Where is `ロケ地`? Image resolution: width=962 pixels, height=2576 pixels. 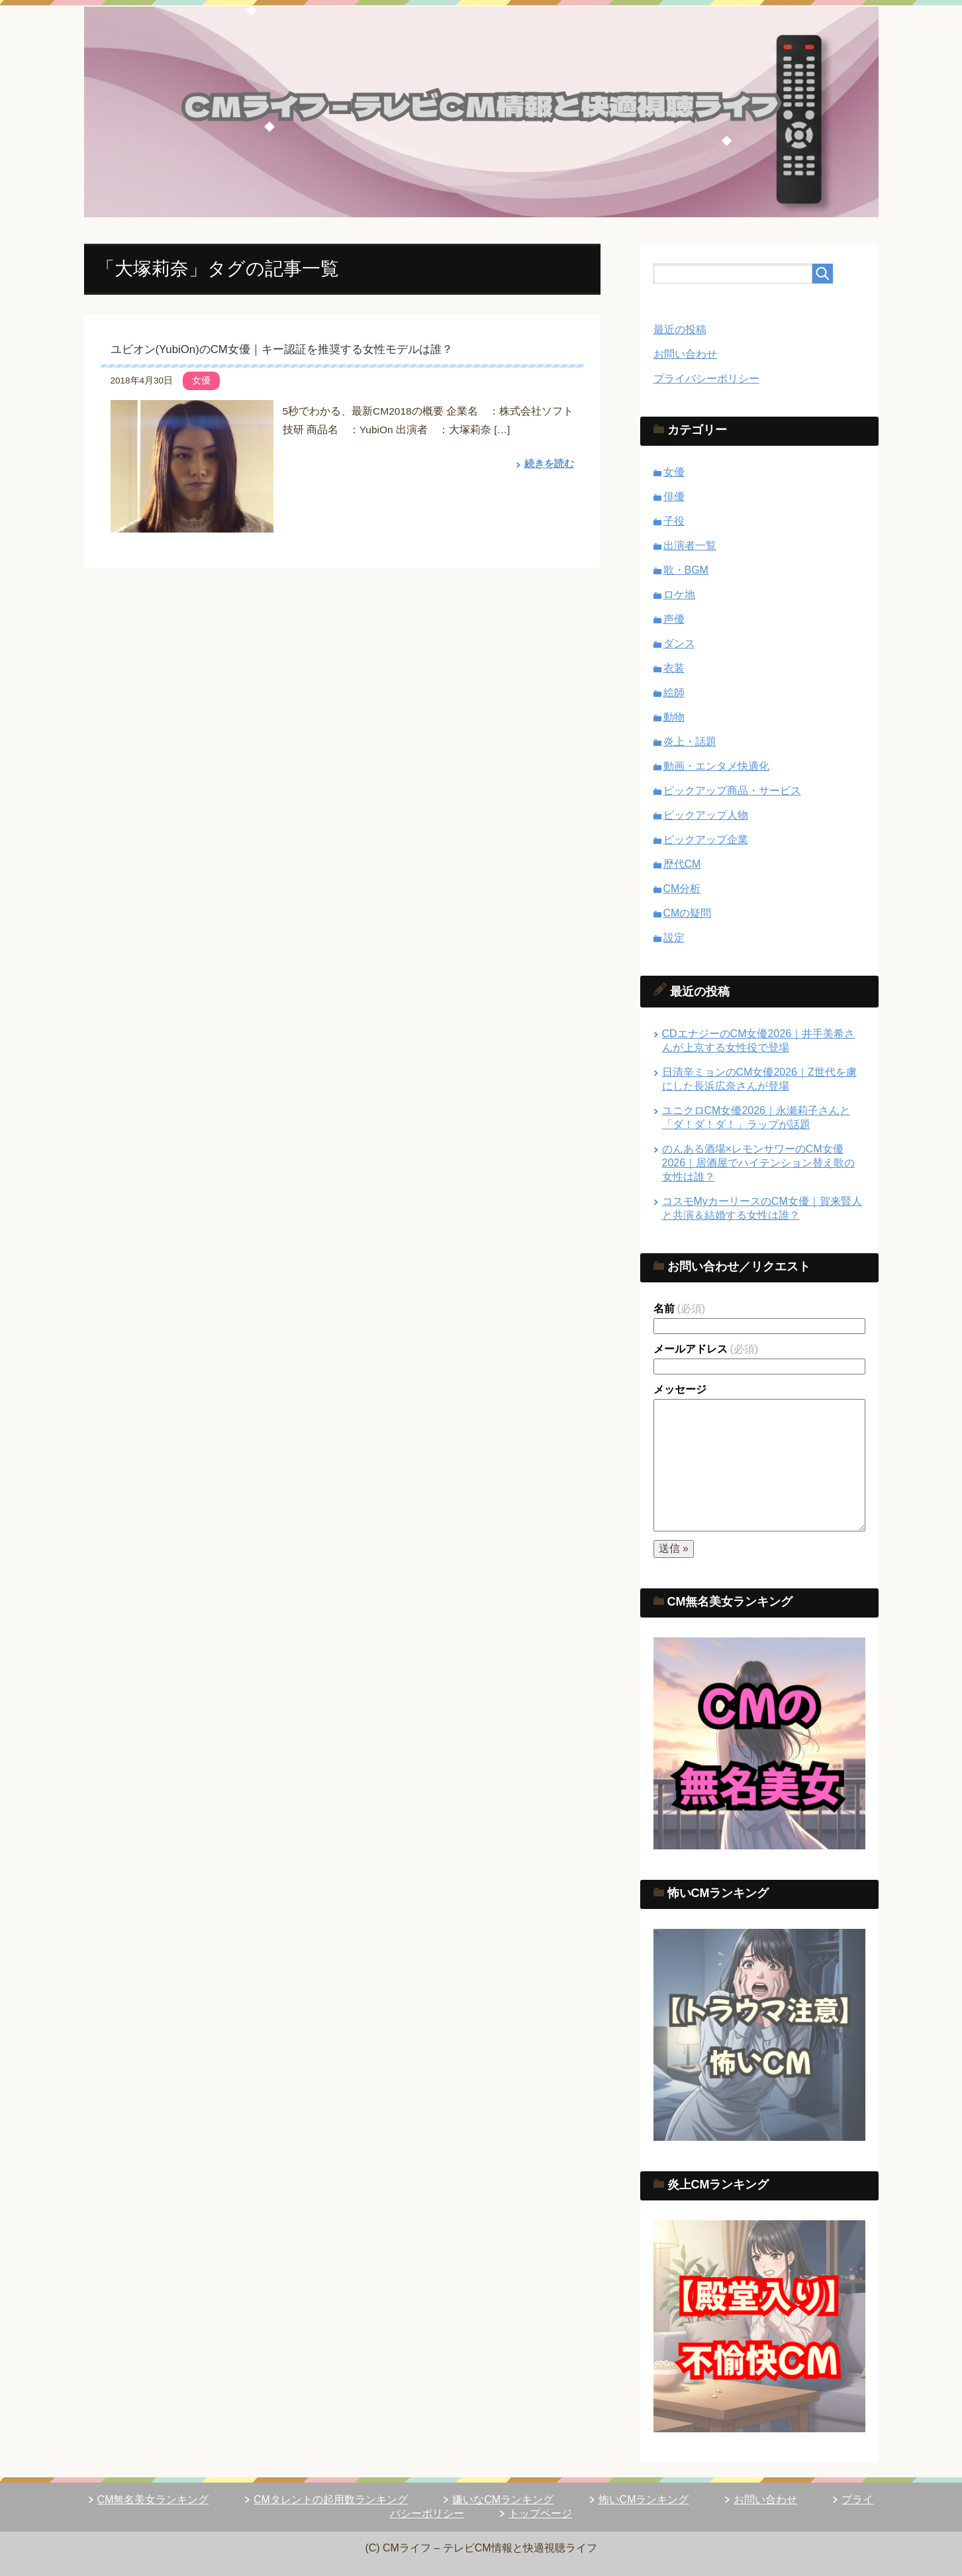
ロケ地 is located at coordinates (679, 594).